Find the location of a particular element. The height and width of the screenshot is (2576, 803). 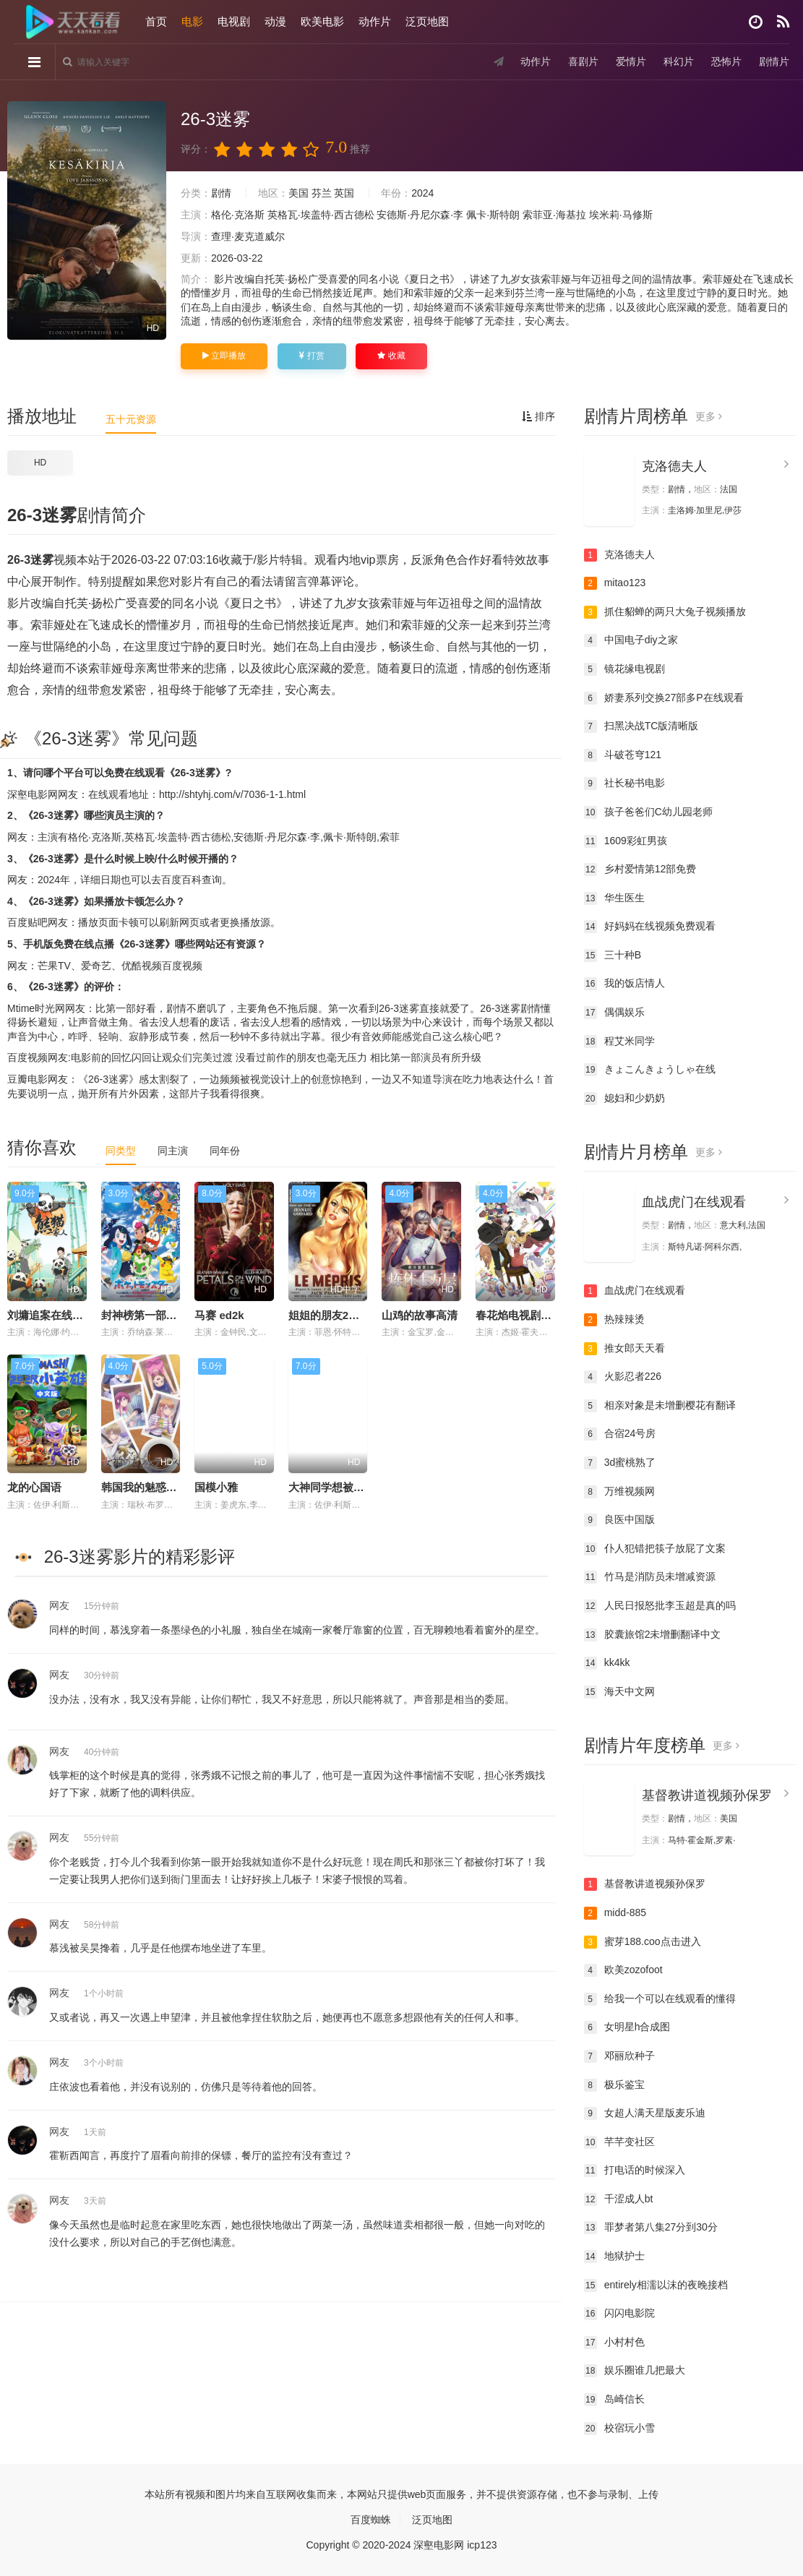

我的饭店情人 is located at coordinates (624, 983).